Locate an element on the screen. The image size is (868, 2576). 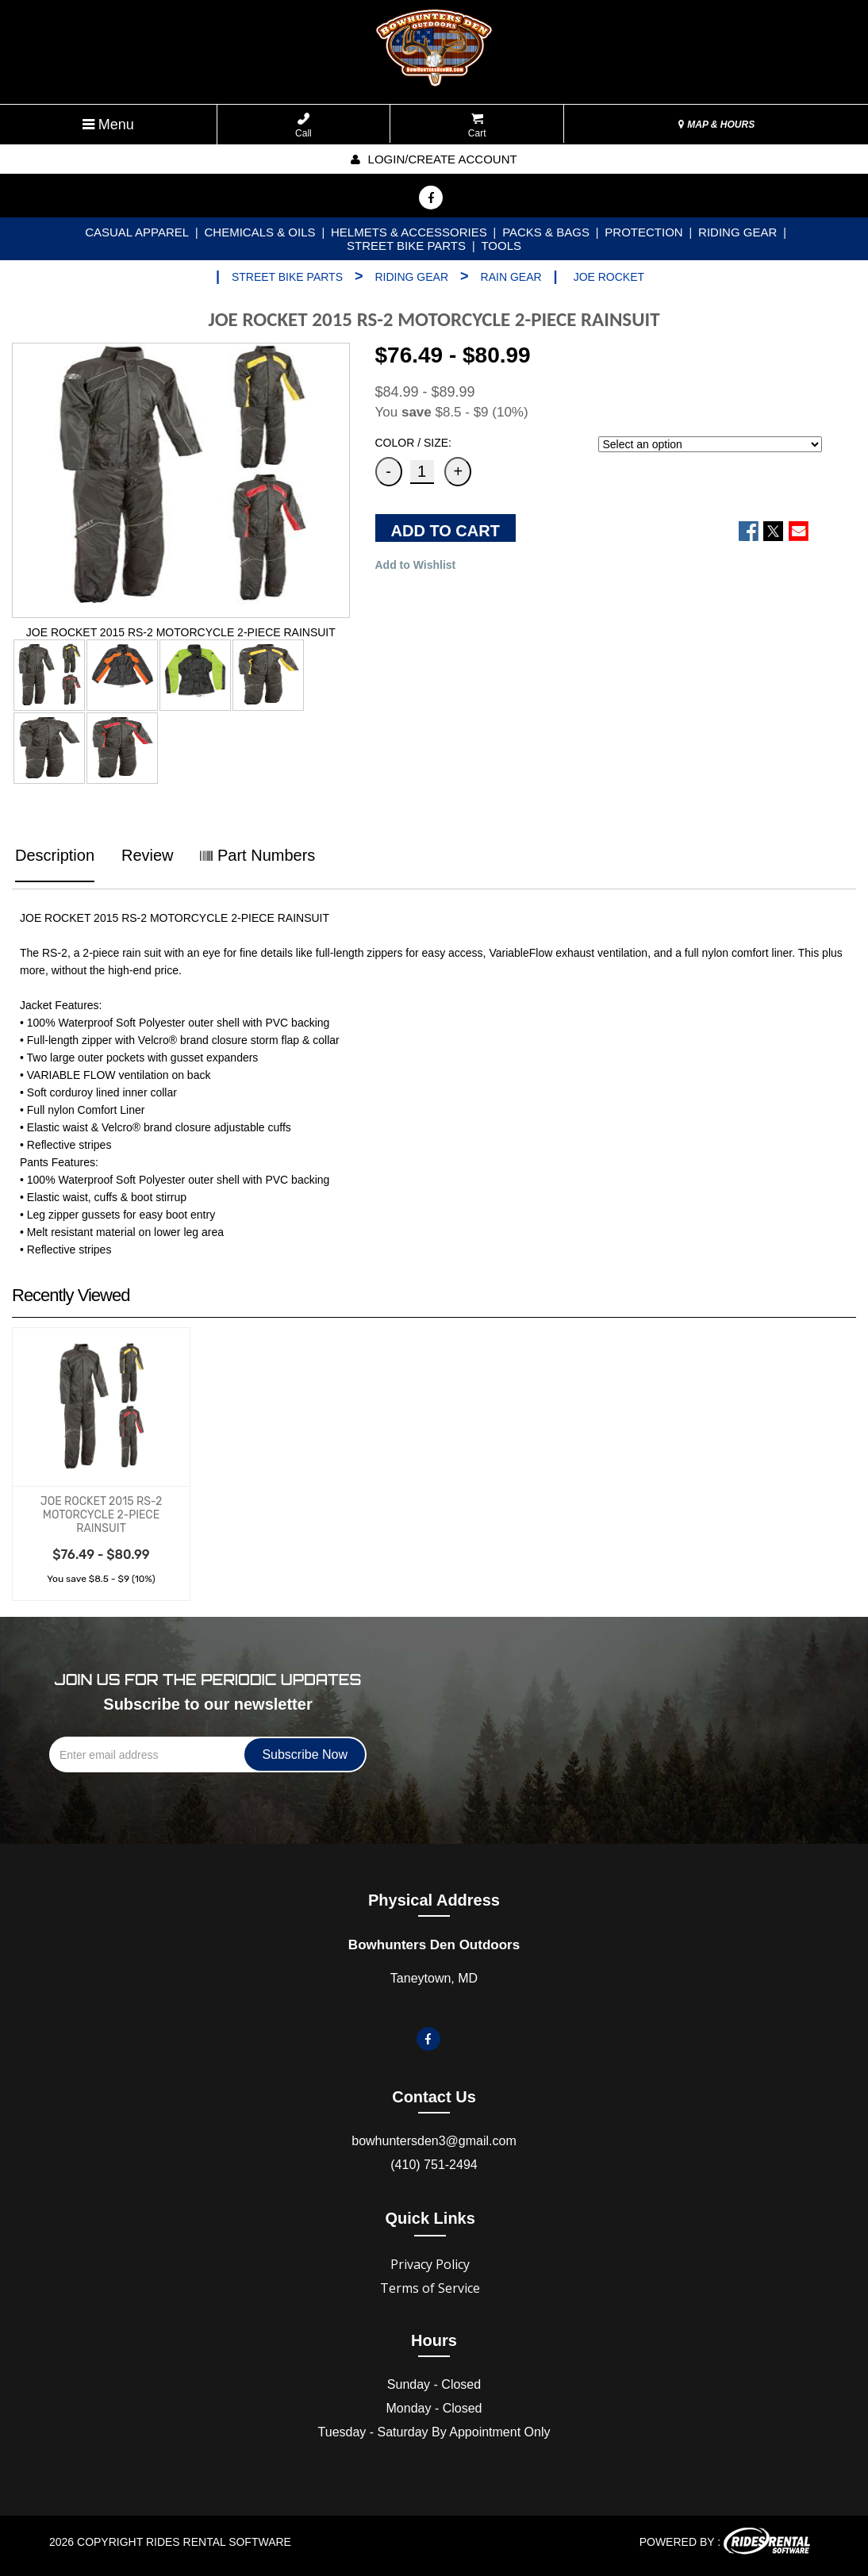
ADD TO CART is located at coordinates (445, 530).